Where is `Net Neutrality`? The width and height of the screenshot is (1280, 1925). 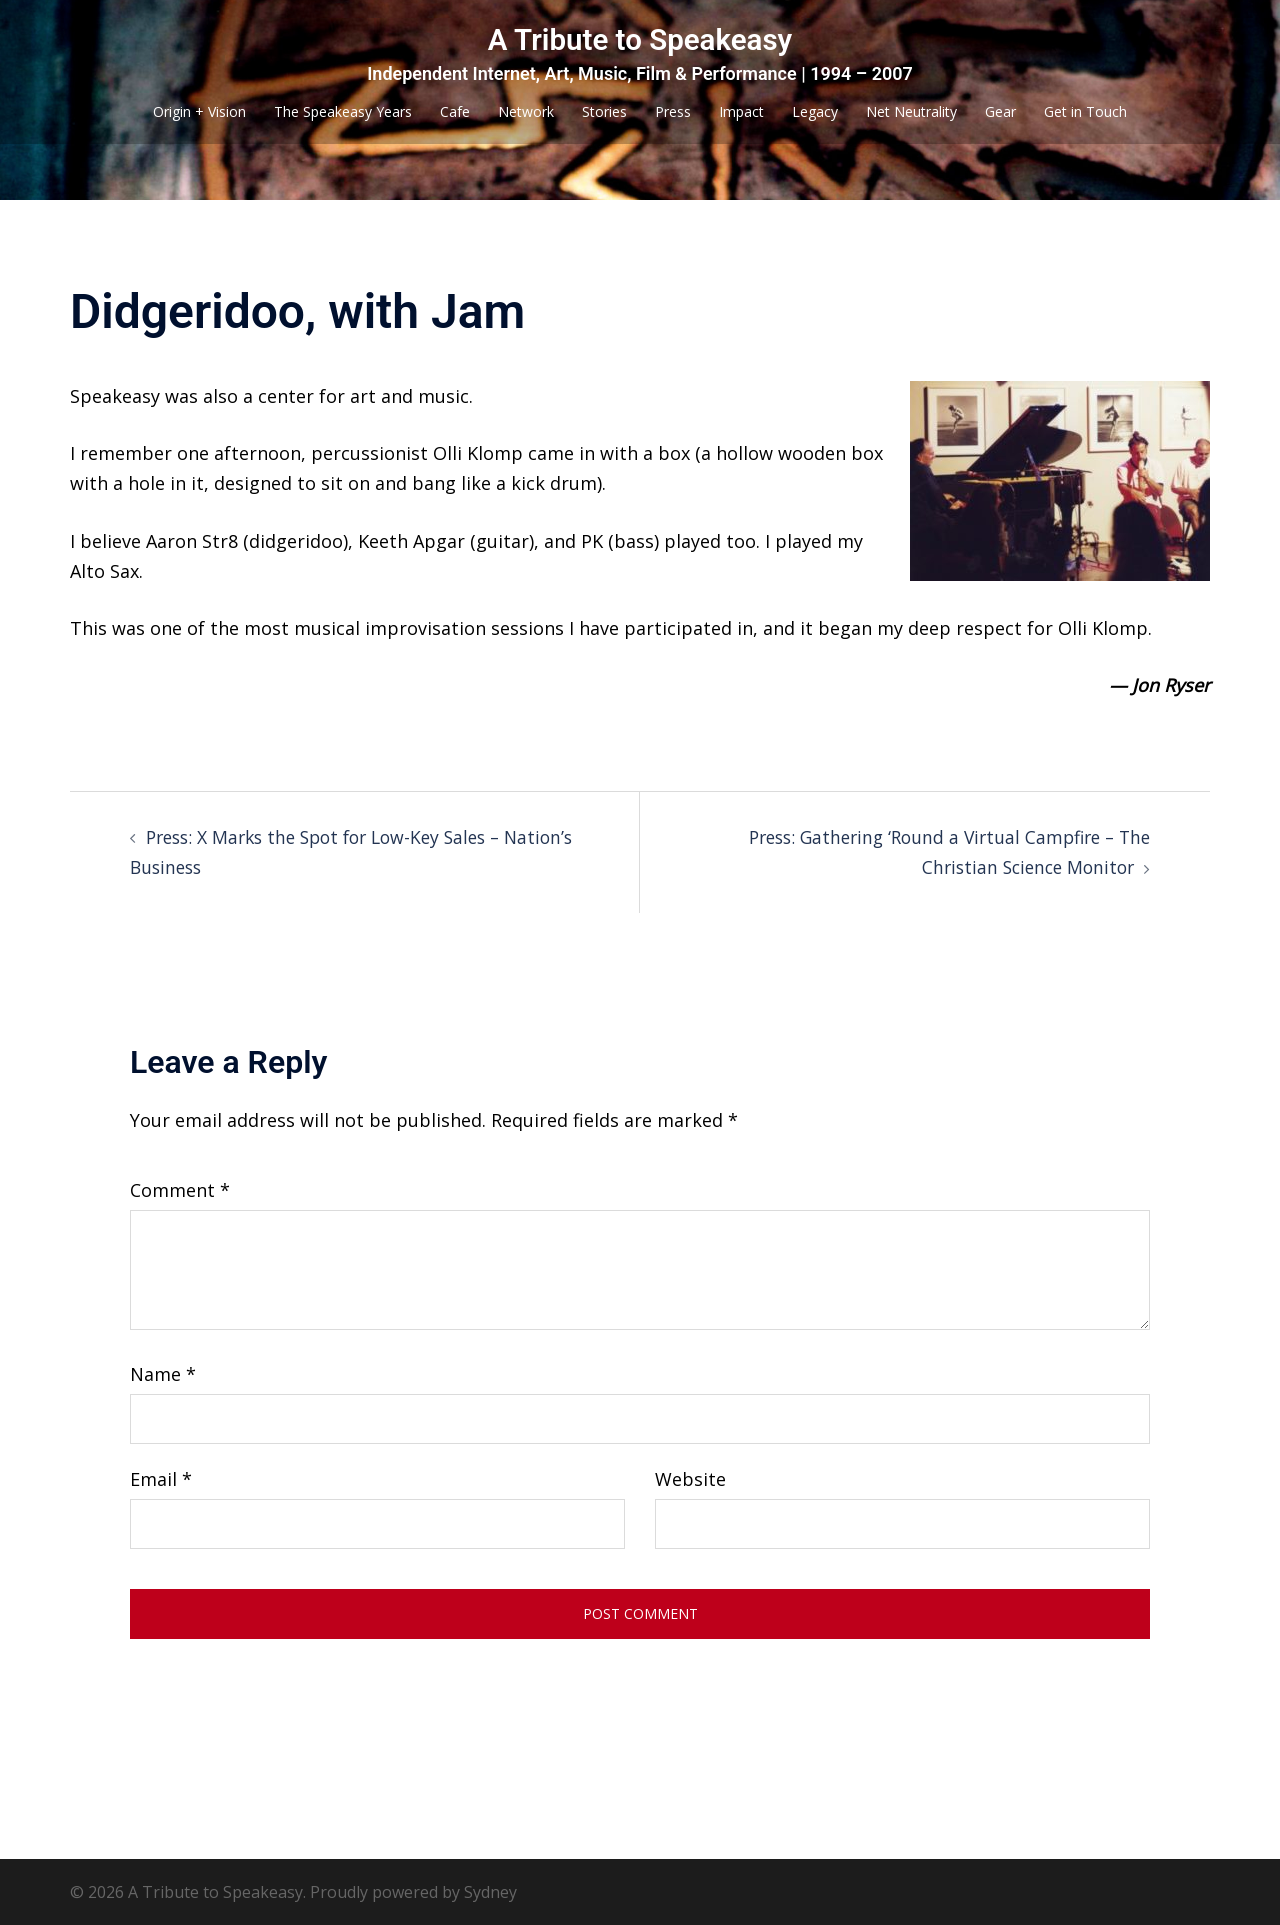
Net Neutrality is located at coordinates (911, 111).